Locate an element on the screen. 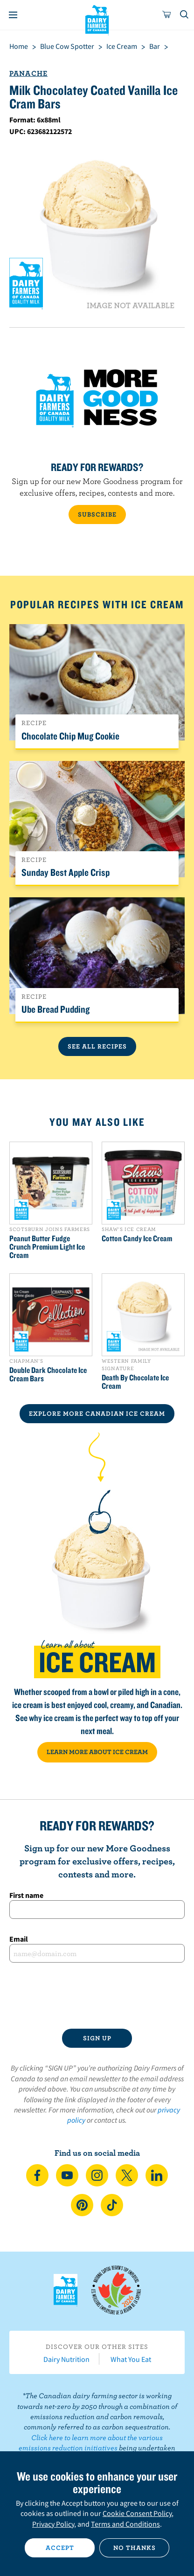  Privacy Policy is located at coordinates (53, 2524).